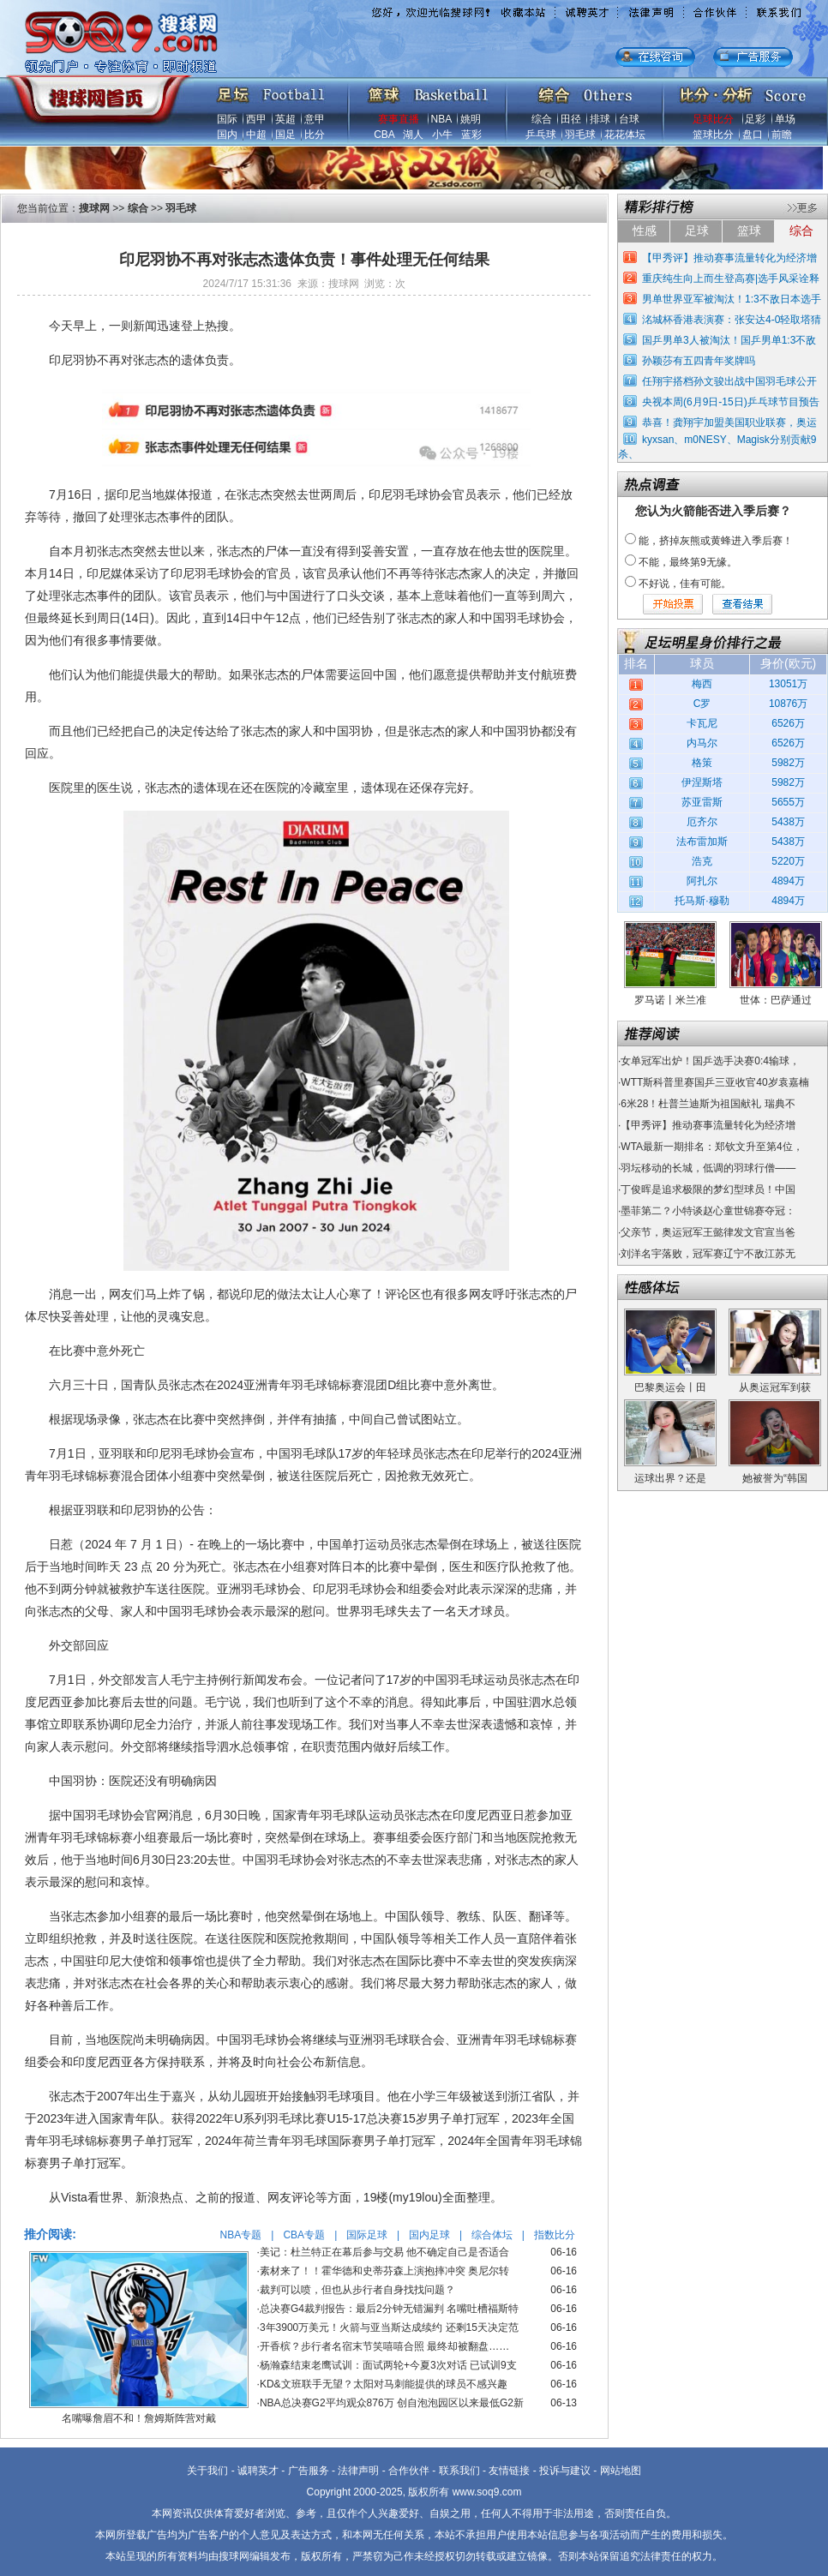  Describe the element at coordinates (459, 2471) in the screenshot. I see `联系我们` at that location.